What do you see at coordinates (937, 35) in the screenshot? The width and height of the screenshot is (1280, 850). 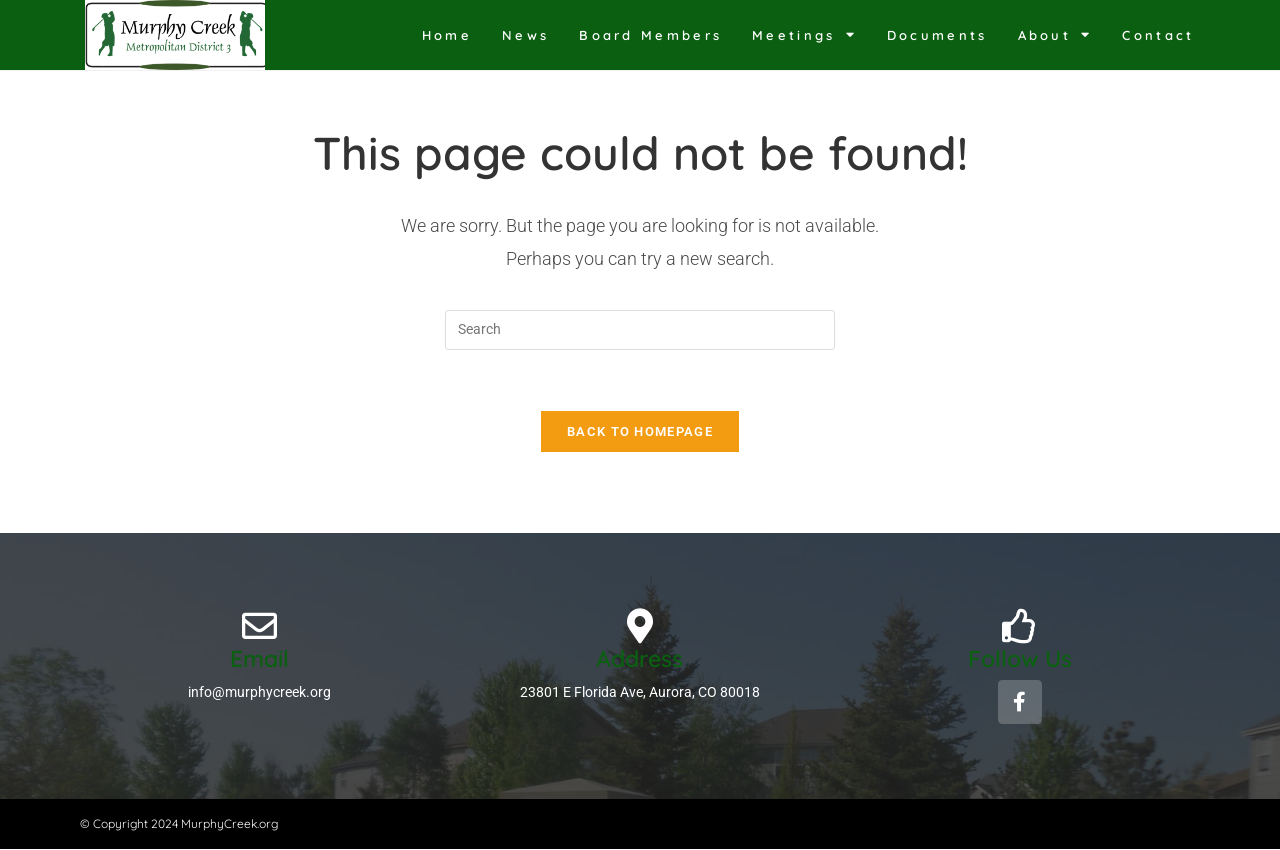 I see `Documents` at bounding box center [937, 35].